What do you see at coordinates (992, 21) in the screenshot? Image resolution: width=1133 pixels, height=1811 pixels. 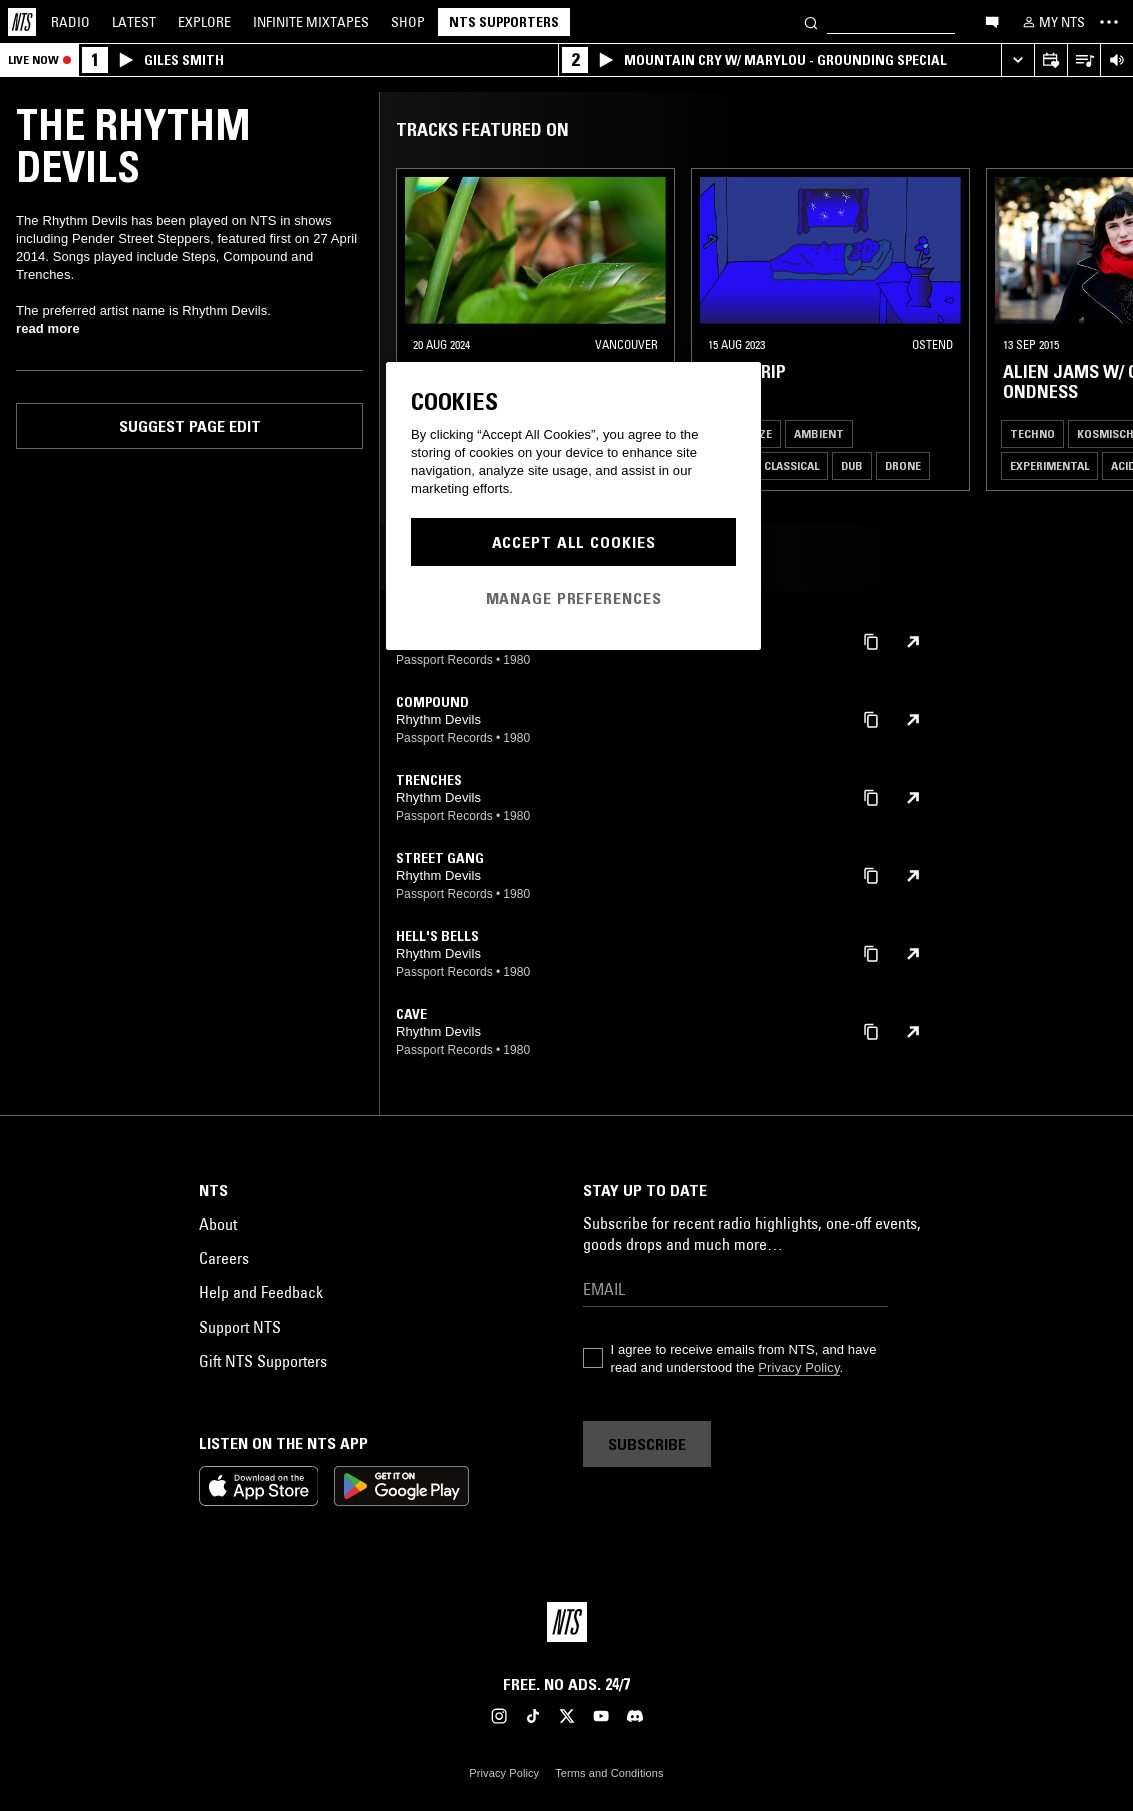 I see `[Open chat]` at bounding box center [992, 21].